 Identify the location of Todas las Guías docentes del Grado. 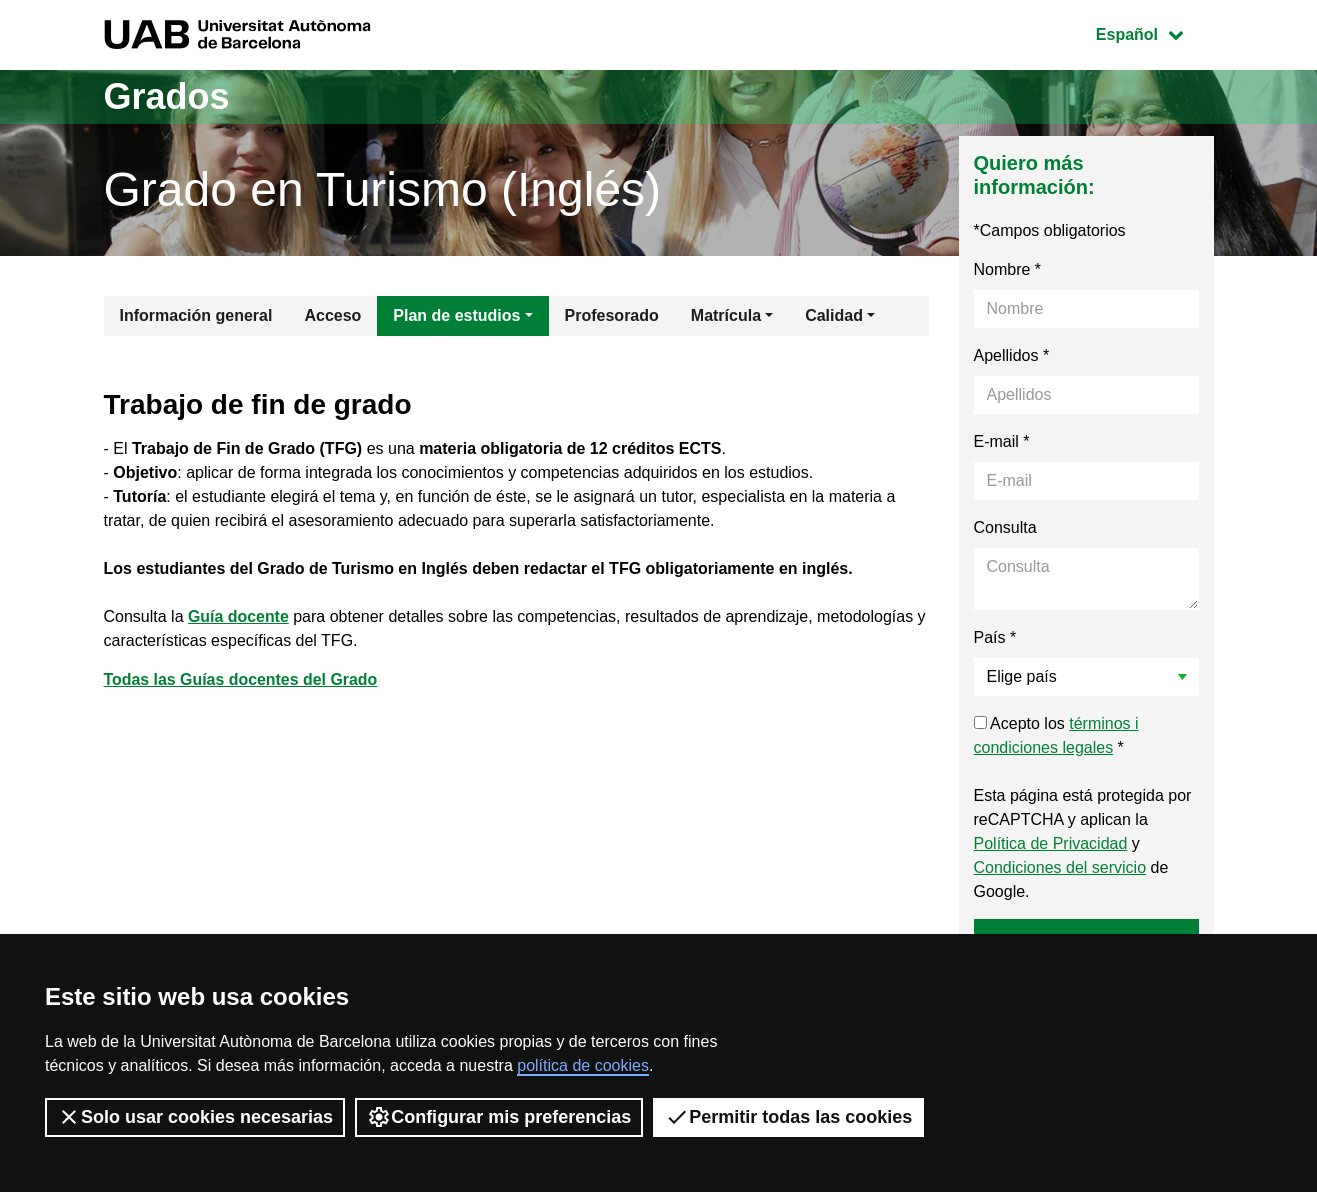
(241, 679).